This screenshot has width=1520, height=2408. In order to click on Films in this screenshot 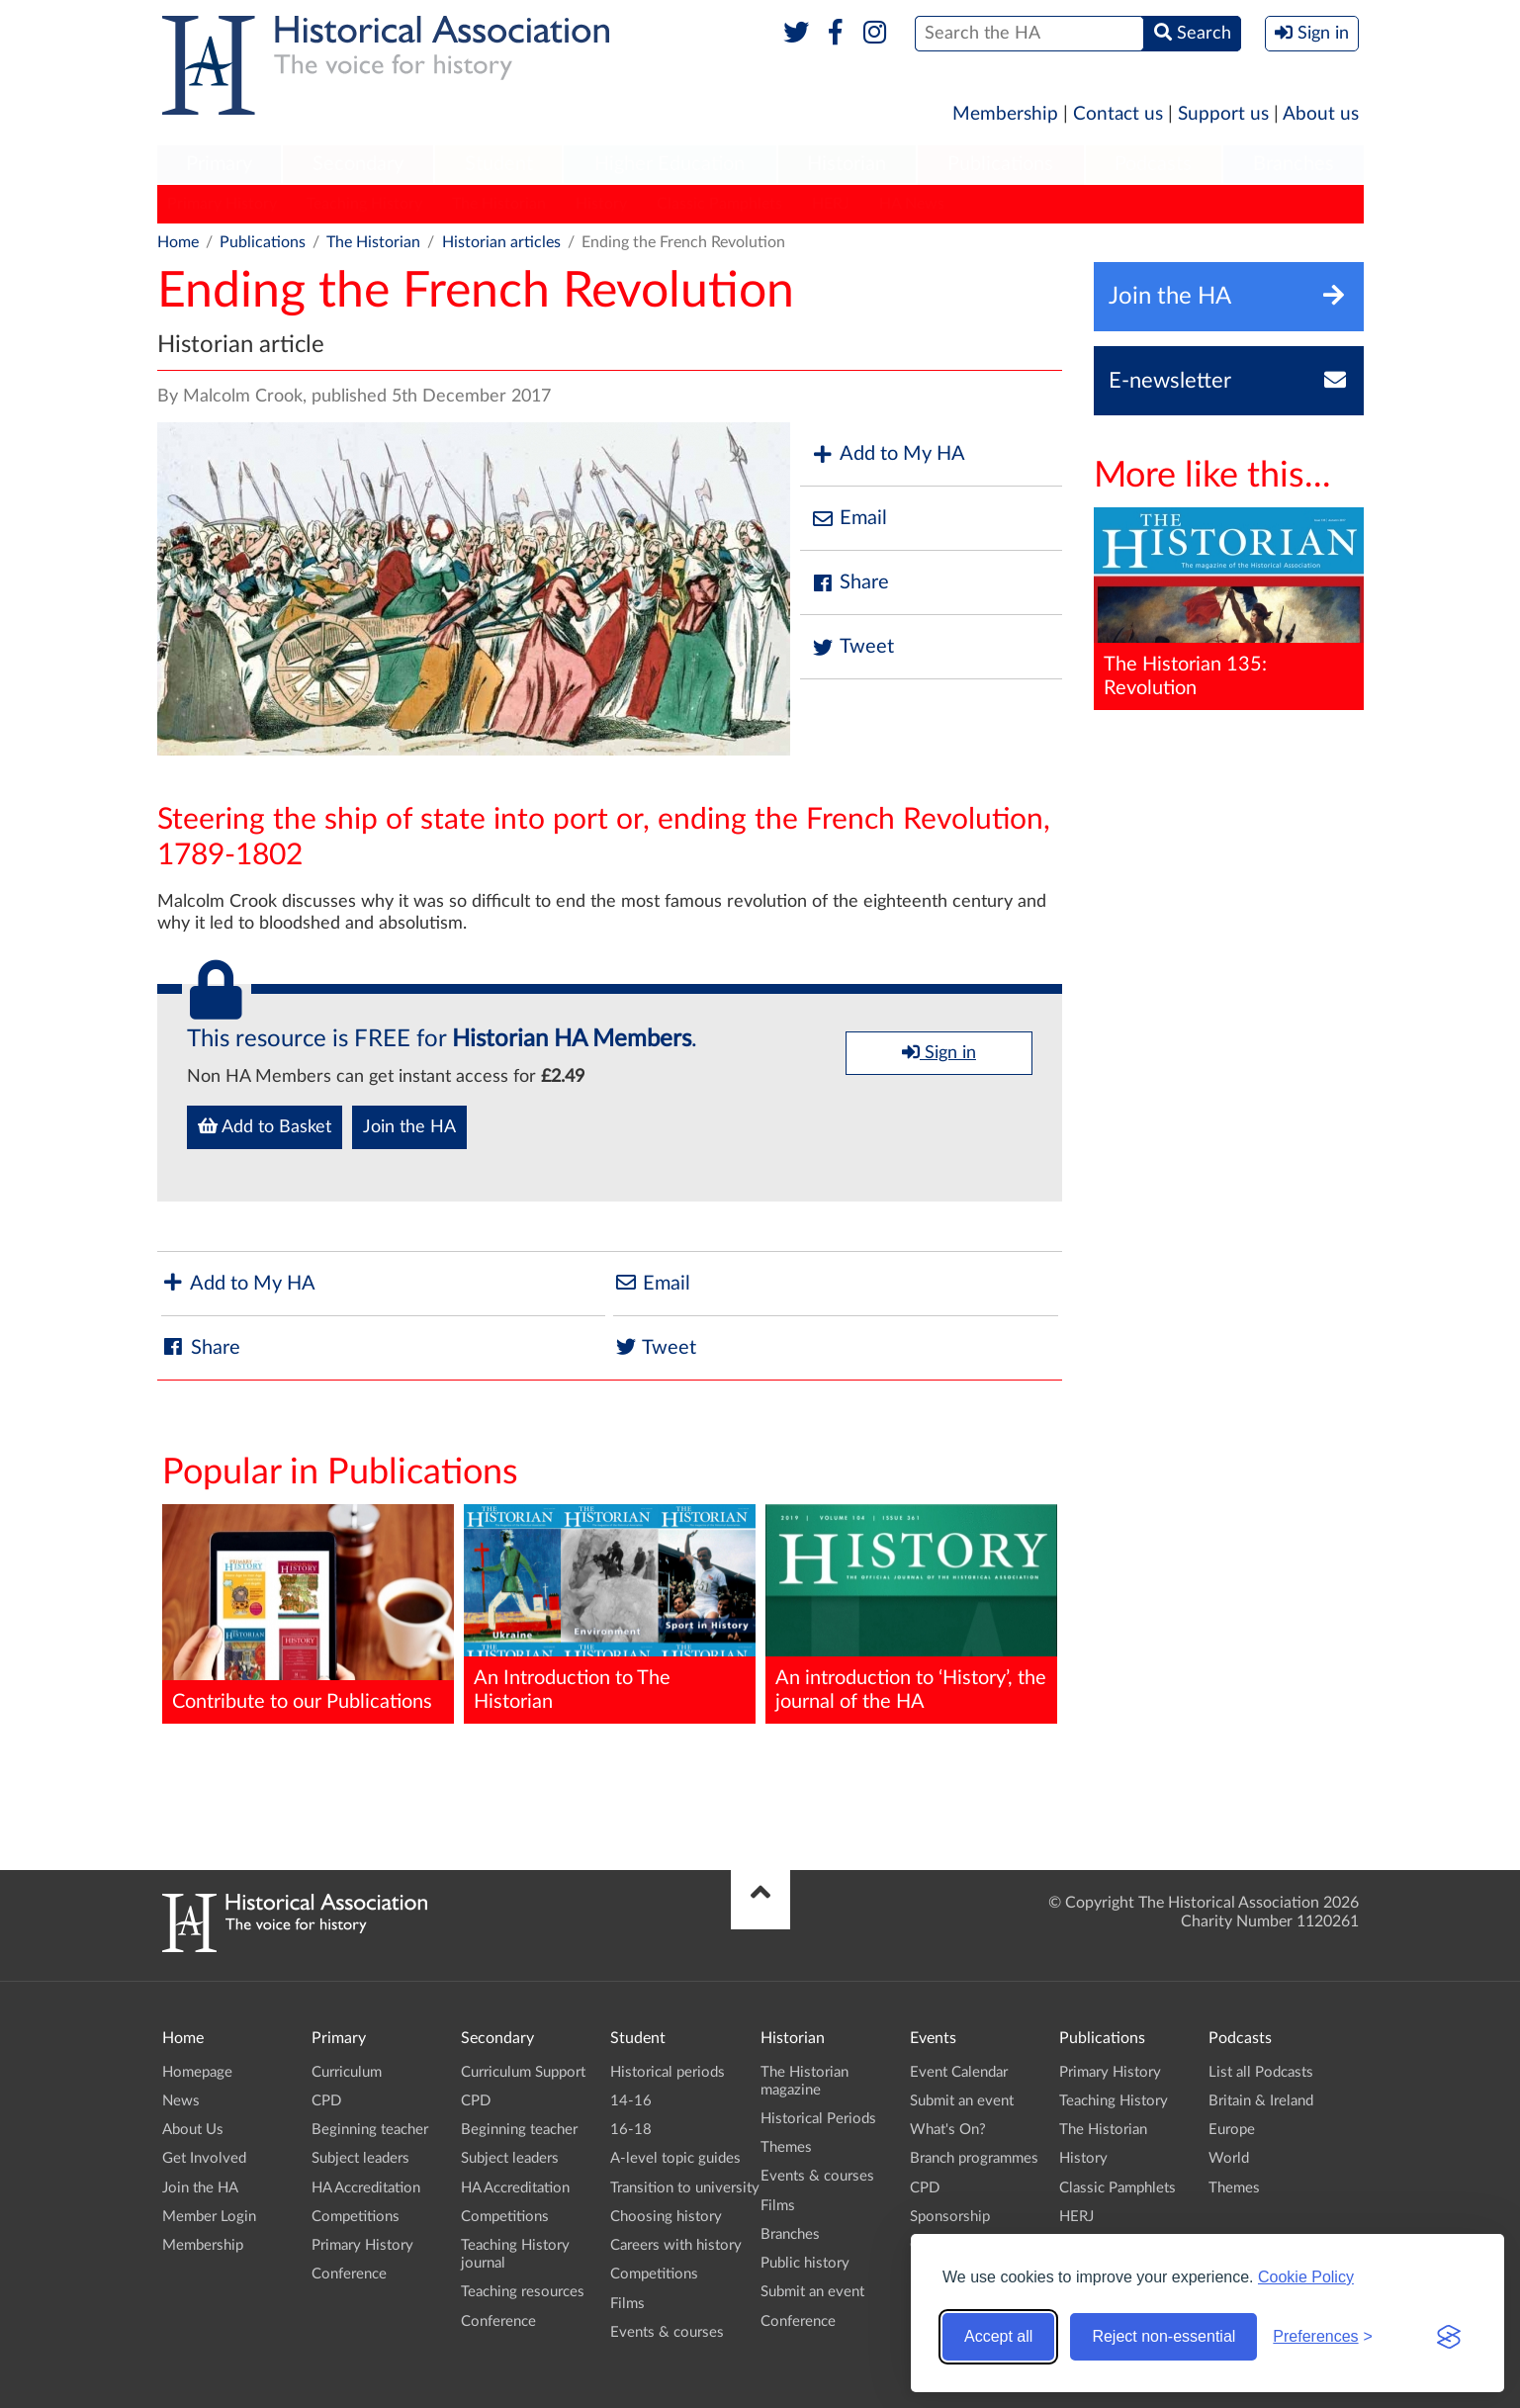, I will do `click(627, 2303)`.